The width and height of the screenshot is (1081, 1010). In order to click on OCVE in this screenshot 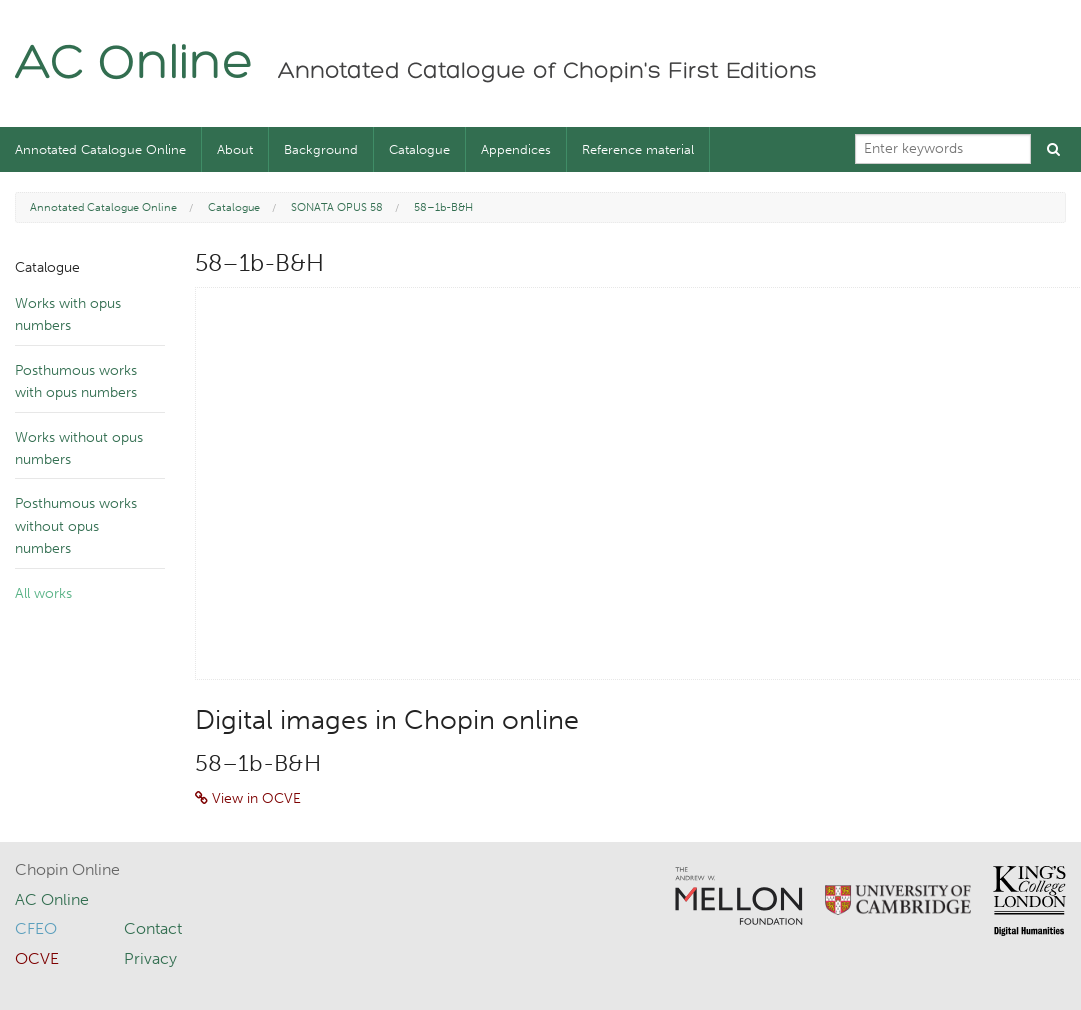, I will do `click(37, 958)`.